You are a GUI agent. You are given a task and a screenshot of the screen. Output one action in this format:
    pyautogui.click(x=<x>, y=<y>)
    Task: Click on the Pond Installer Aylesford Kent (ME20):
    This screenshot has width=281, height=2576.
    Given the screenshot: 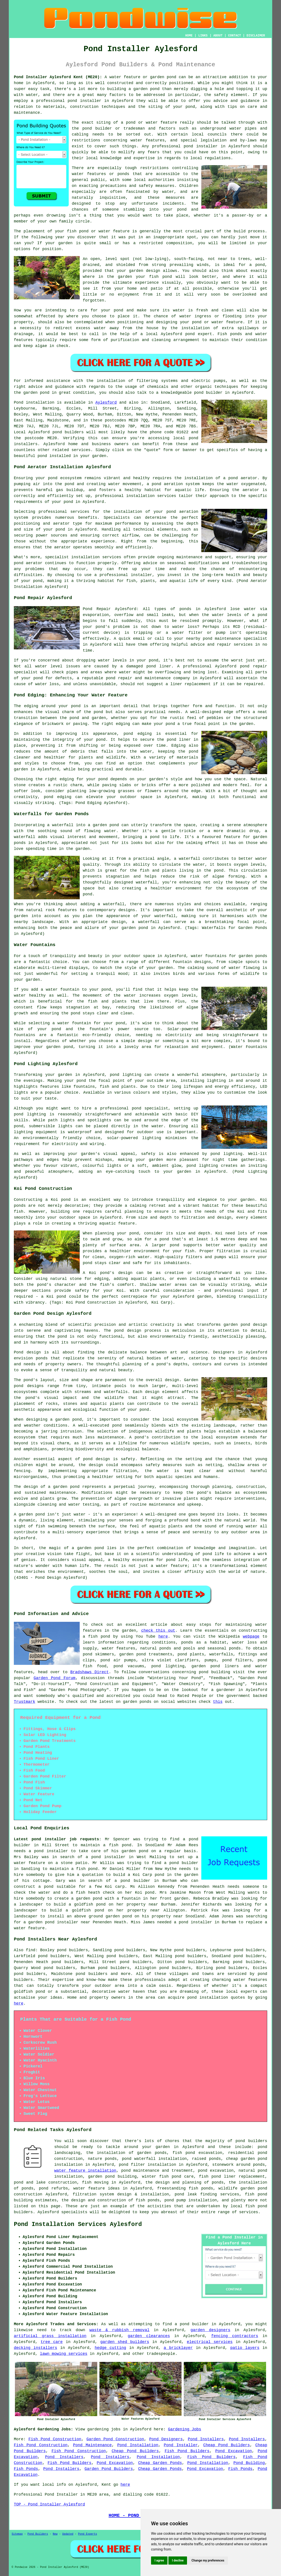 What is the action you would take?
    pyautogui.click(x=58, y=77)
    